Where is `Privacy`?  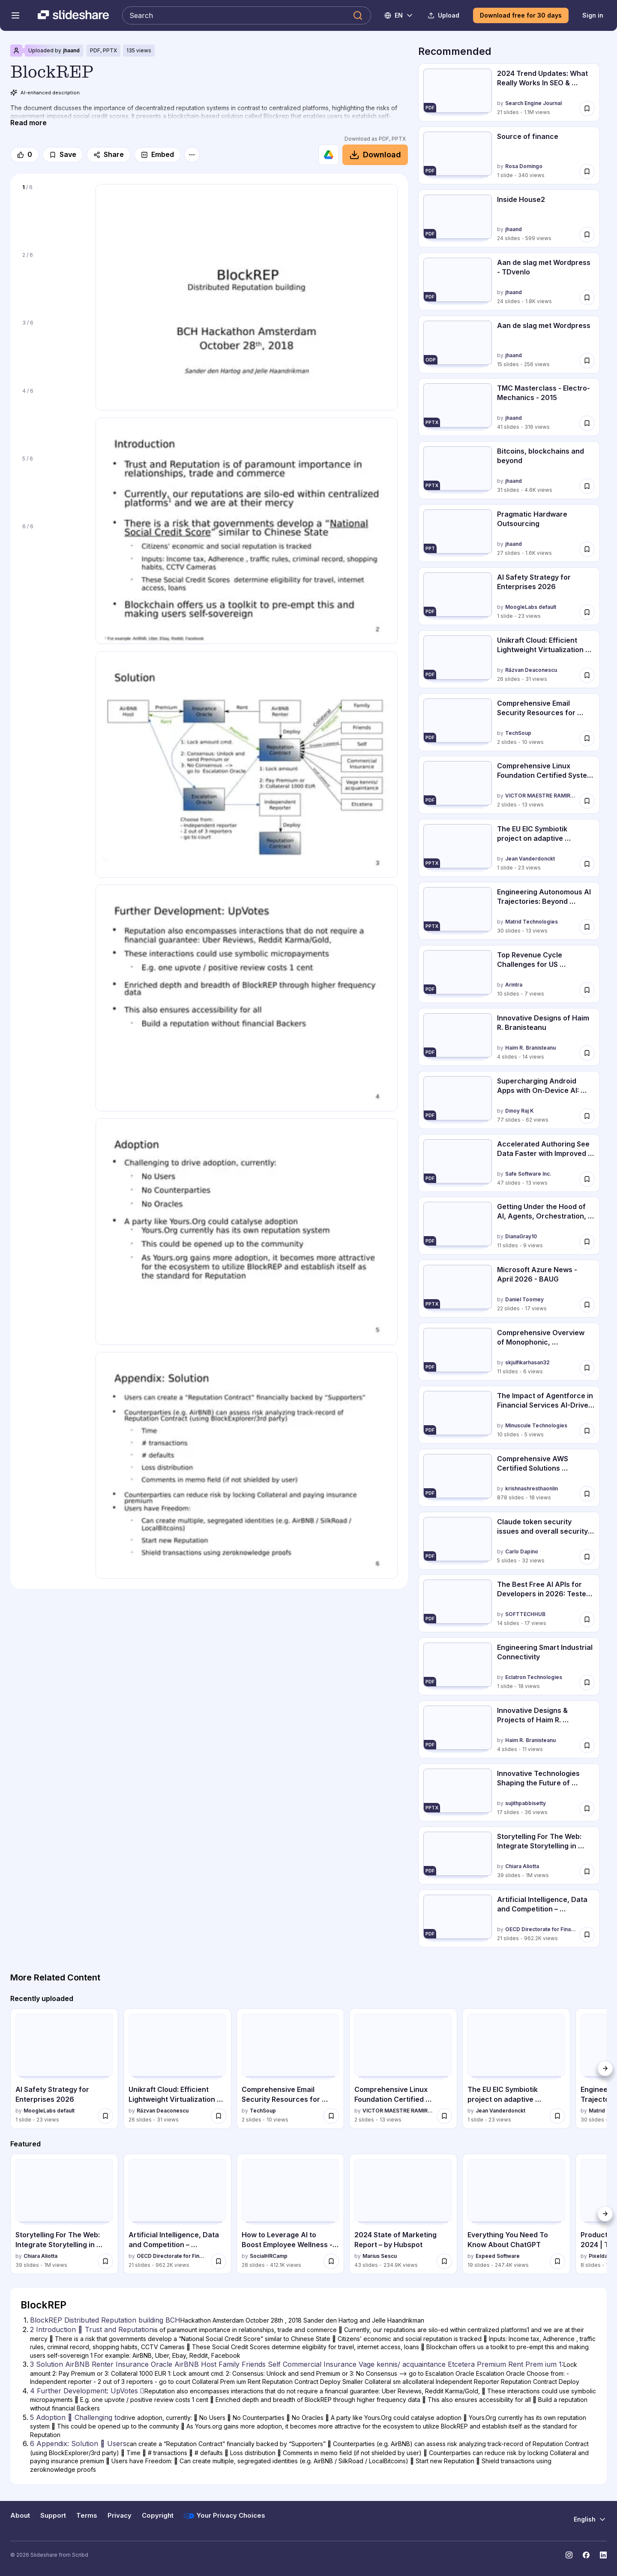 Privacy is located at coordinates (120, 2515).